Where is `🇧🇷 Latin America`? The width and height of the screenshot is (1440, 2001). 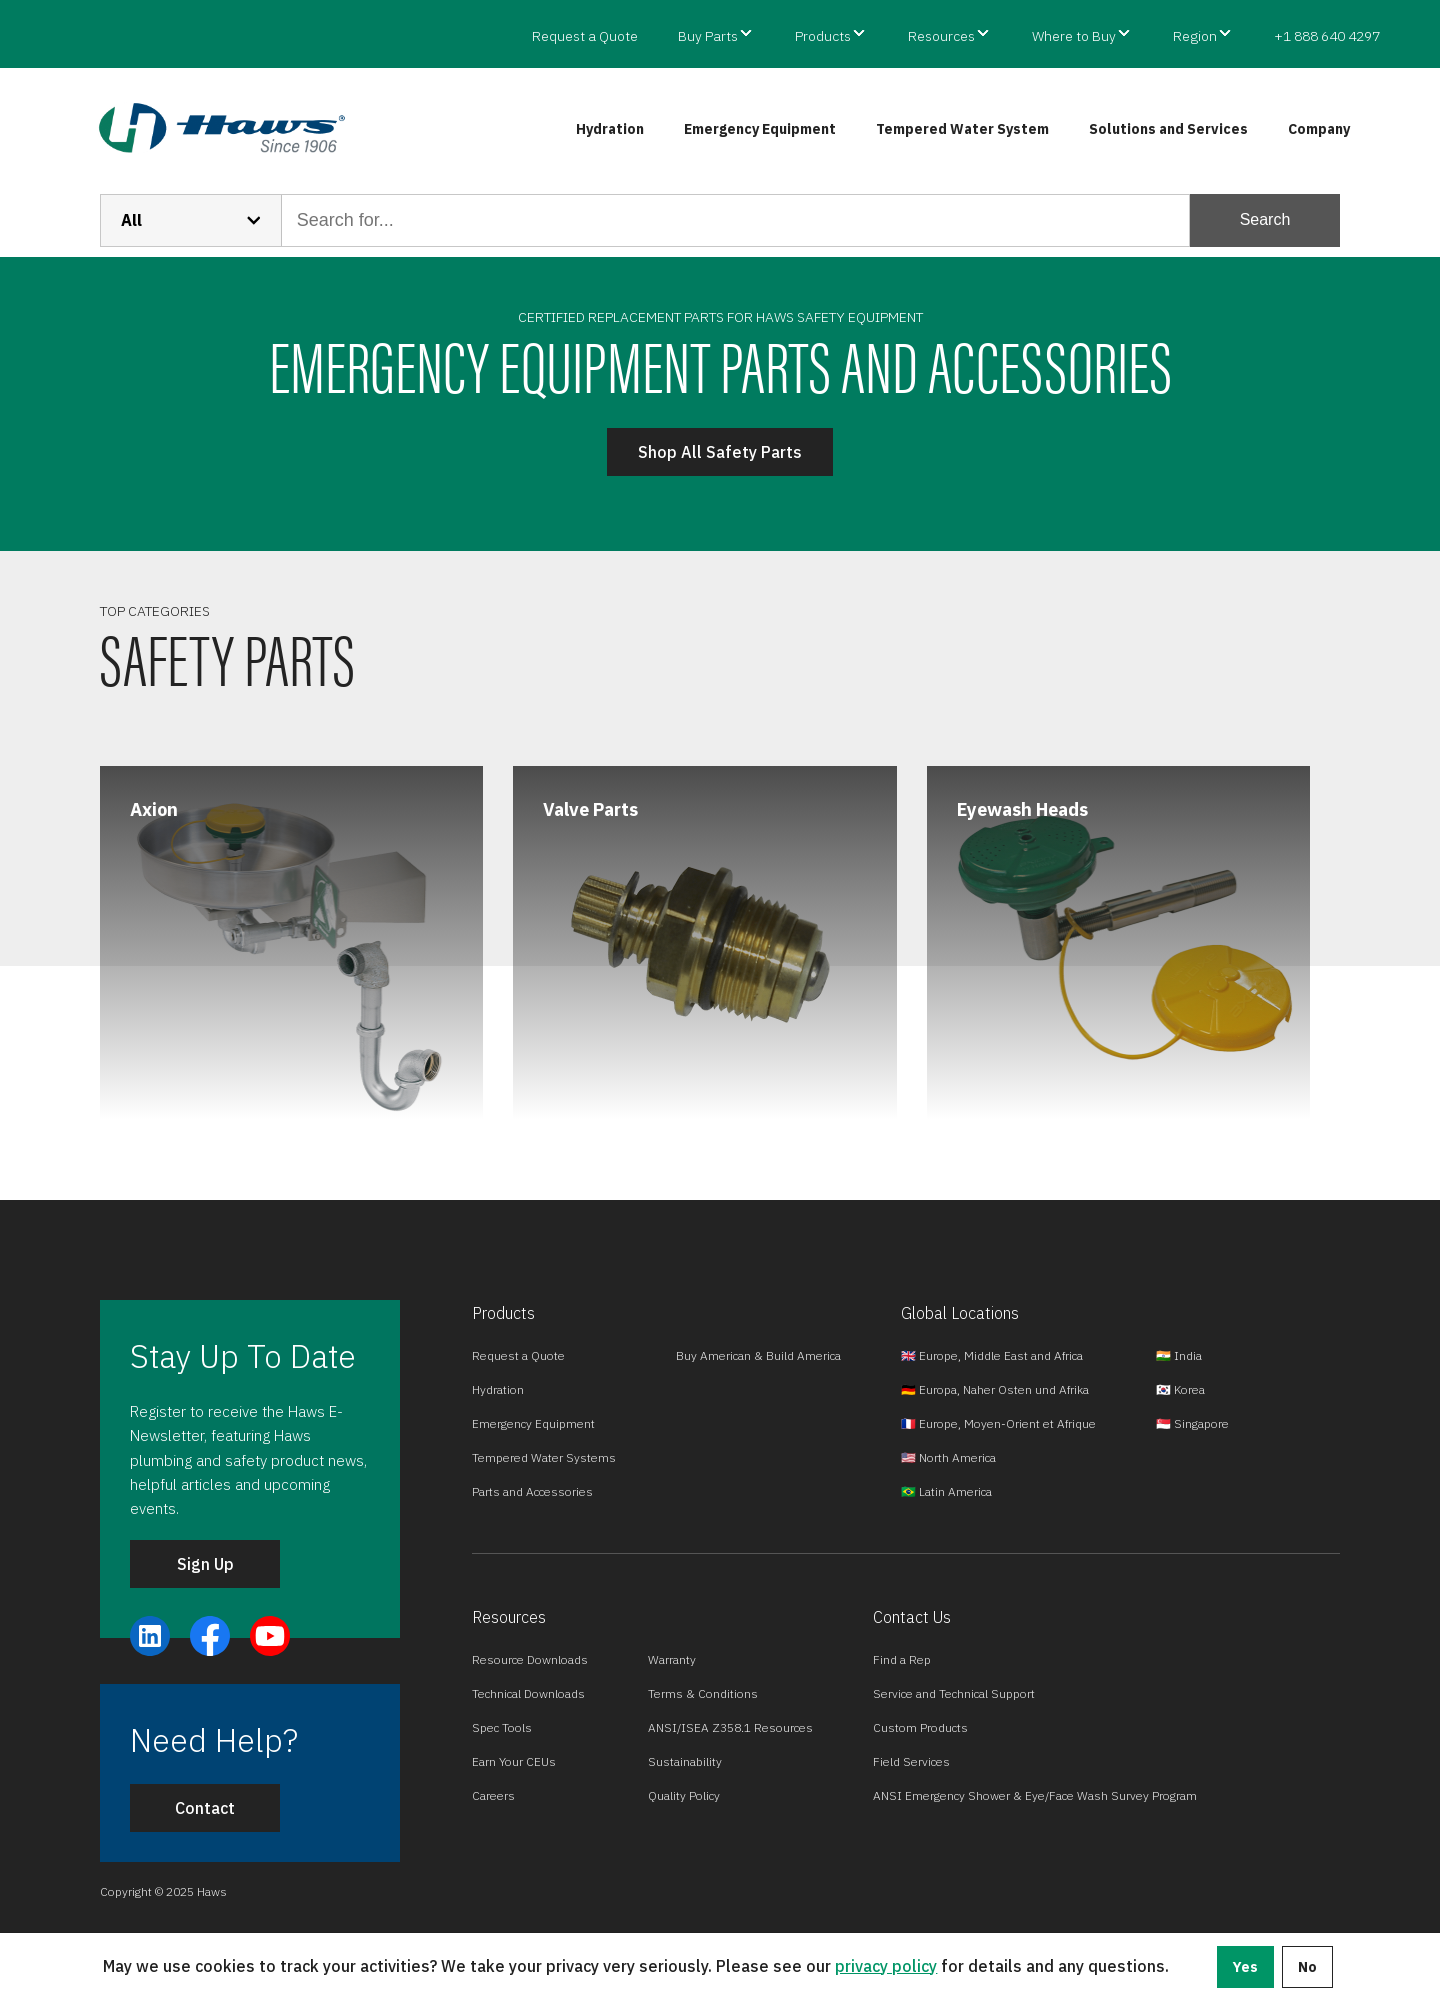 🇧🇷 Latin America is located at coordinates (946, 1491).